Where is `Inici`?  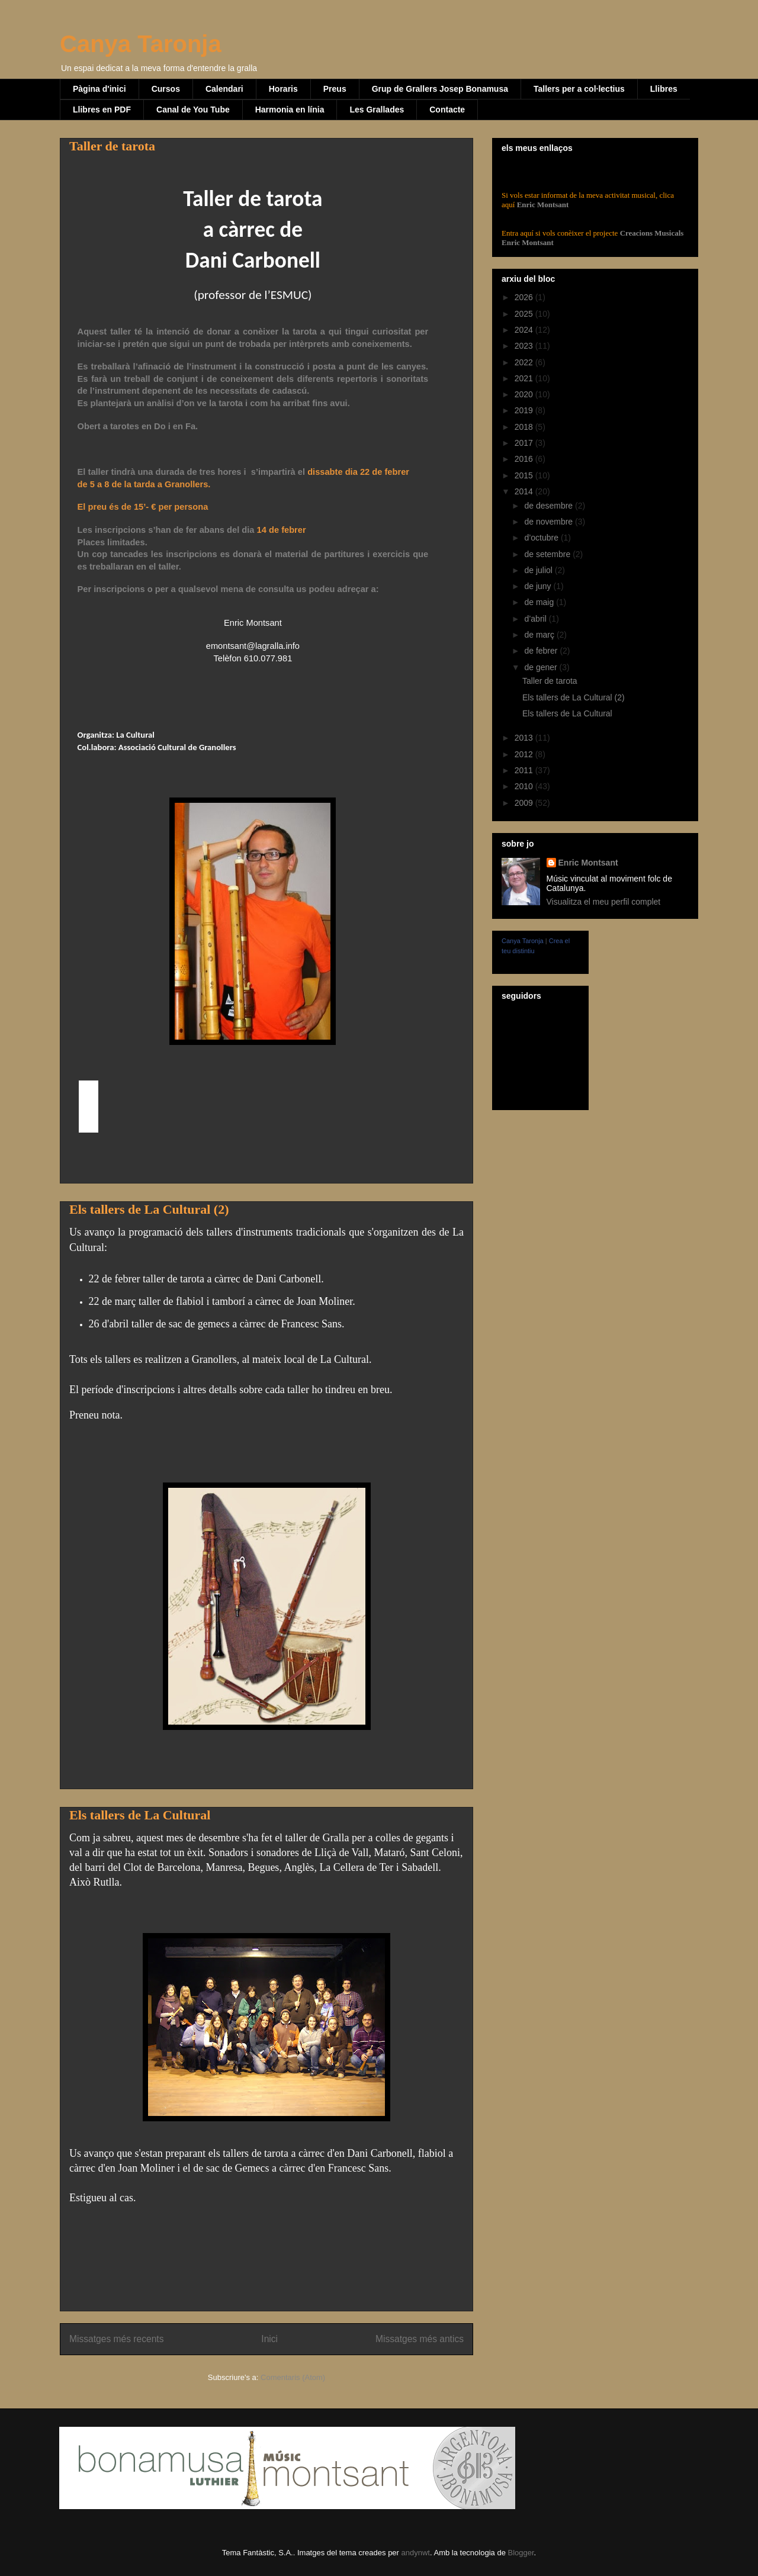 Inici is located at coordinates (269, 2339).